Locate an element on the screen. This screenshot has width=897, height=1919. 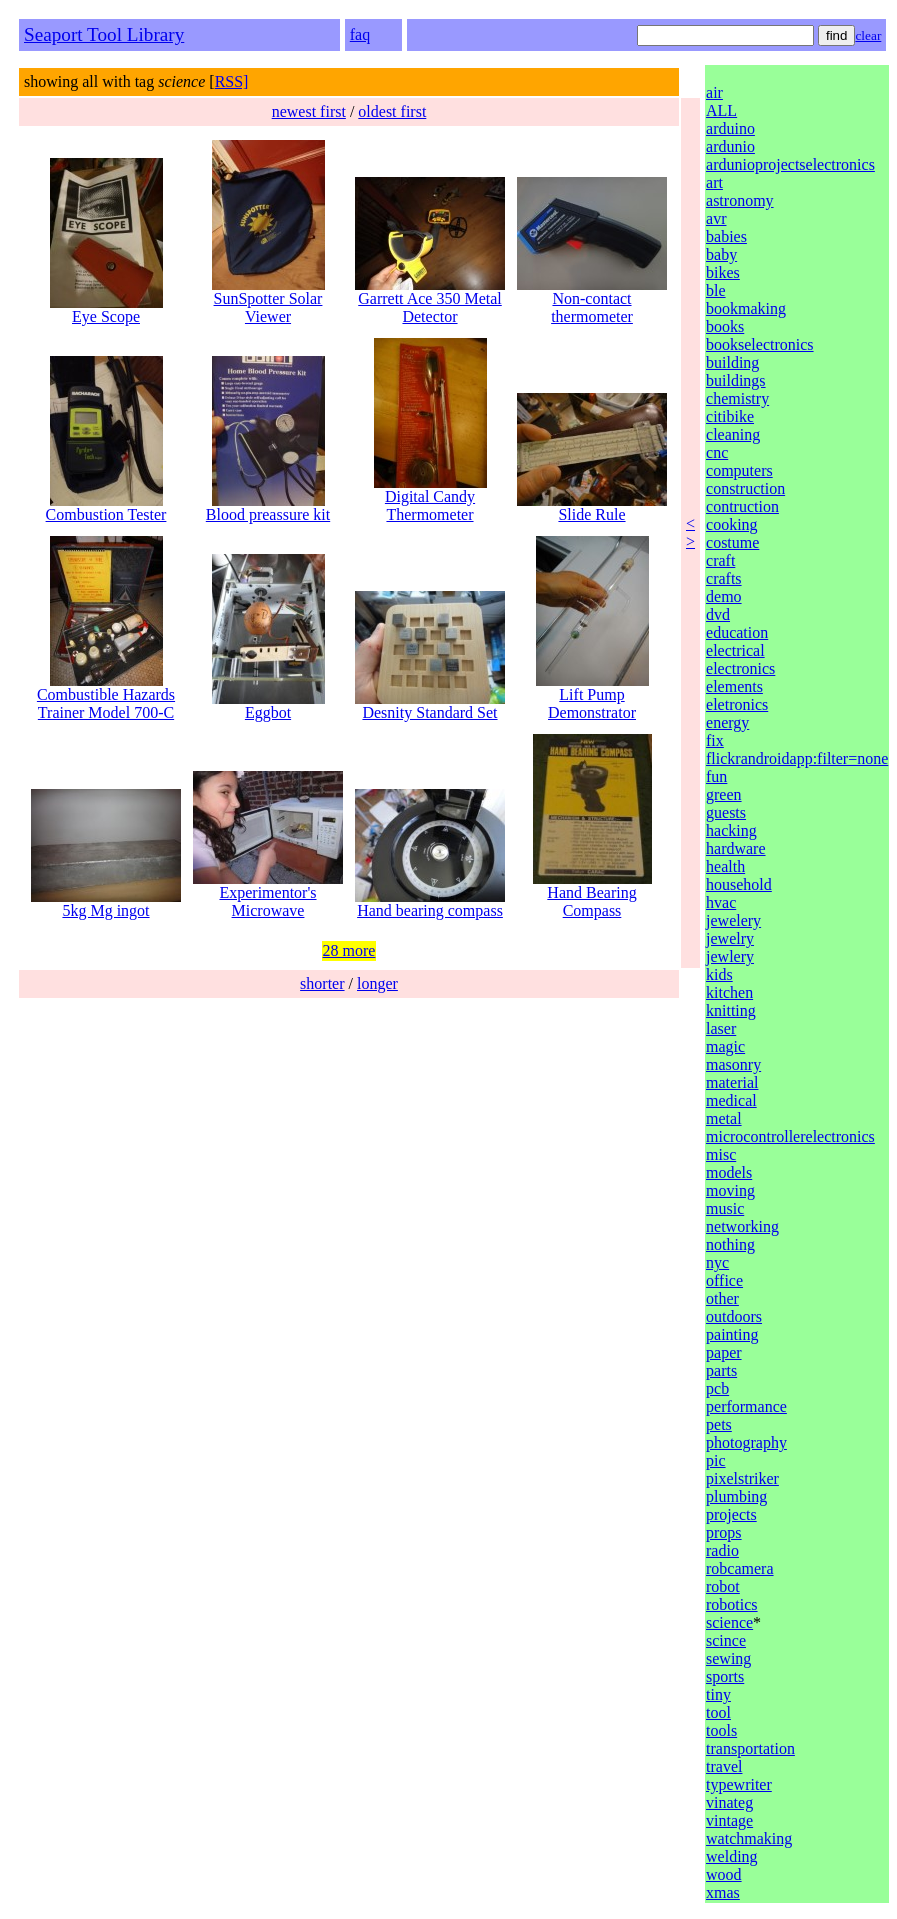
health is located at coordinates (725, 866).